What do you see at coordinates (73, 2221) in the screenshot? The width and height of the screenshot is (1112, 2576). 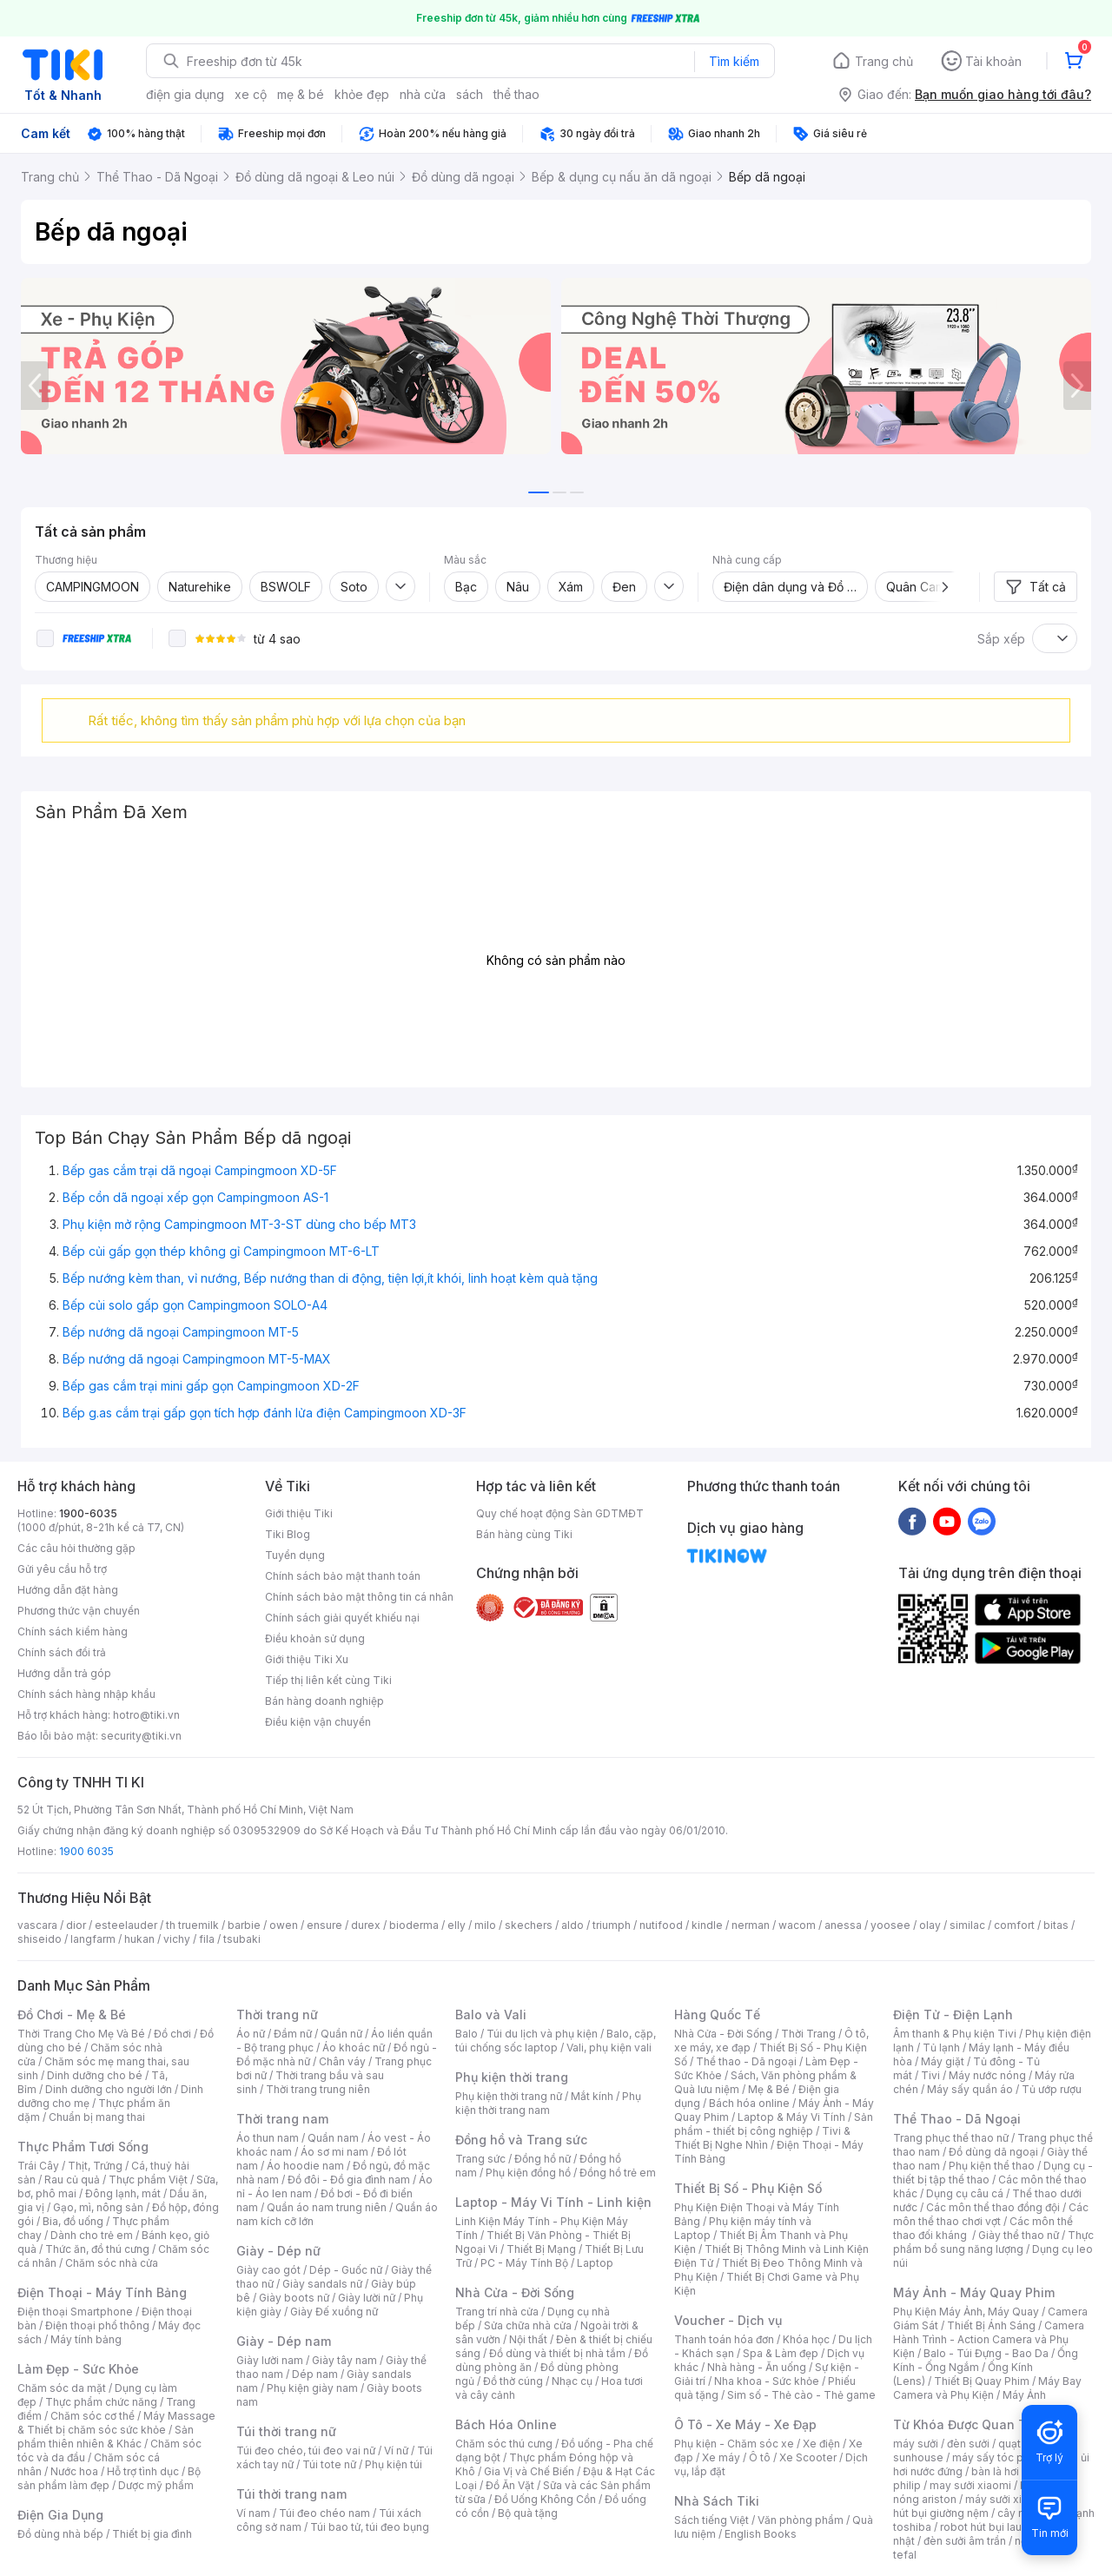 I see `Bia, đồ uống` at bounding box center [73, 2221].